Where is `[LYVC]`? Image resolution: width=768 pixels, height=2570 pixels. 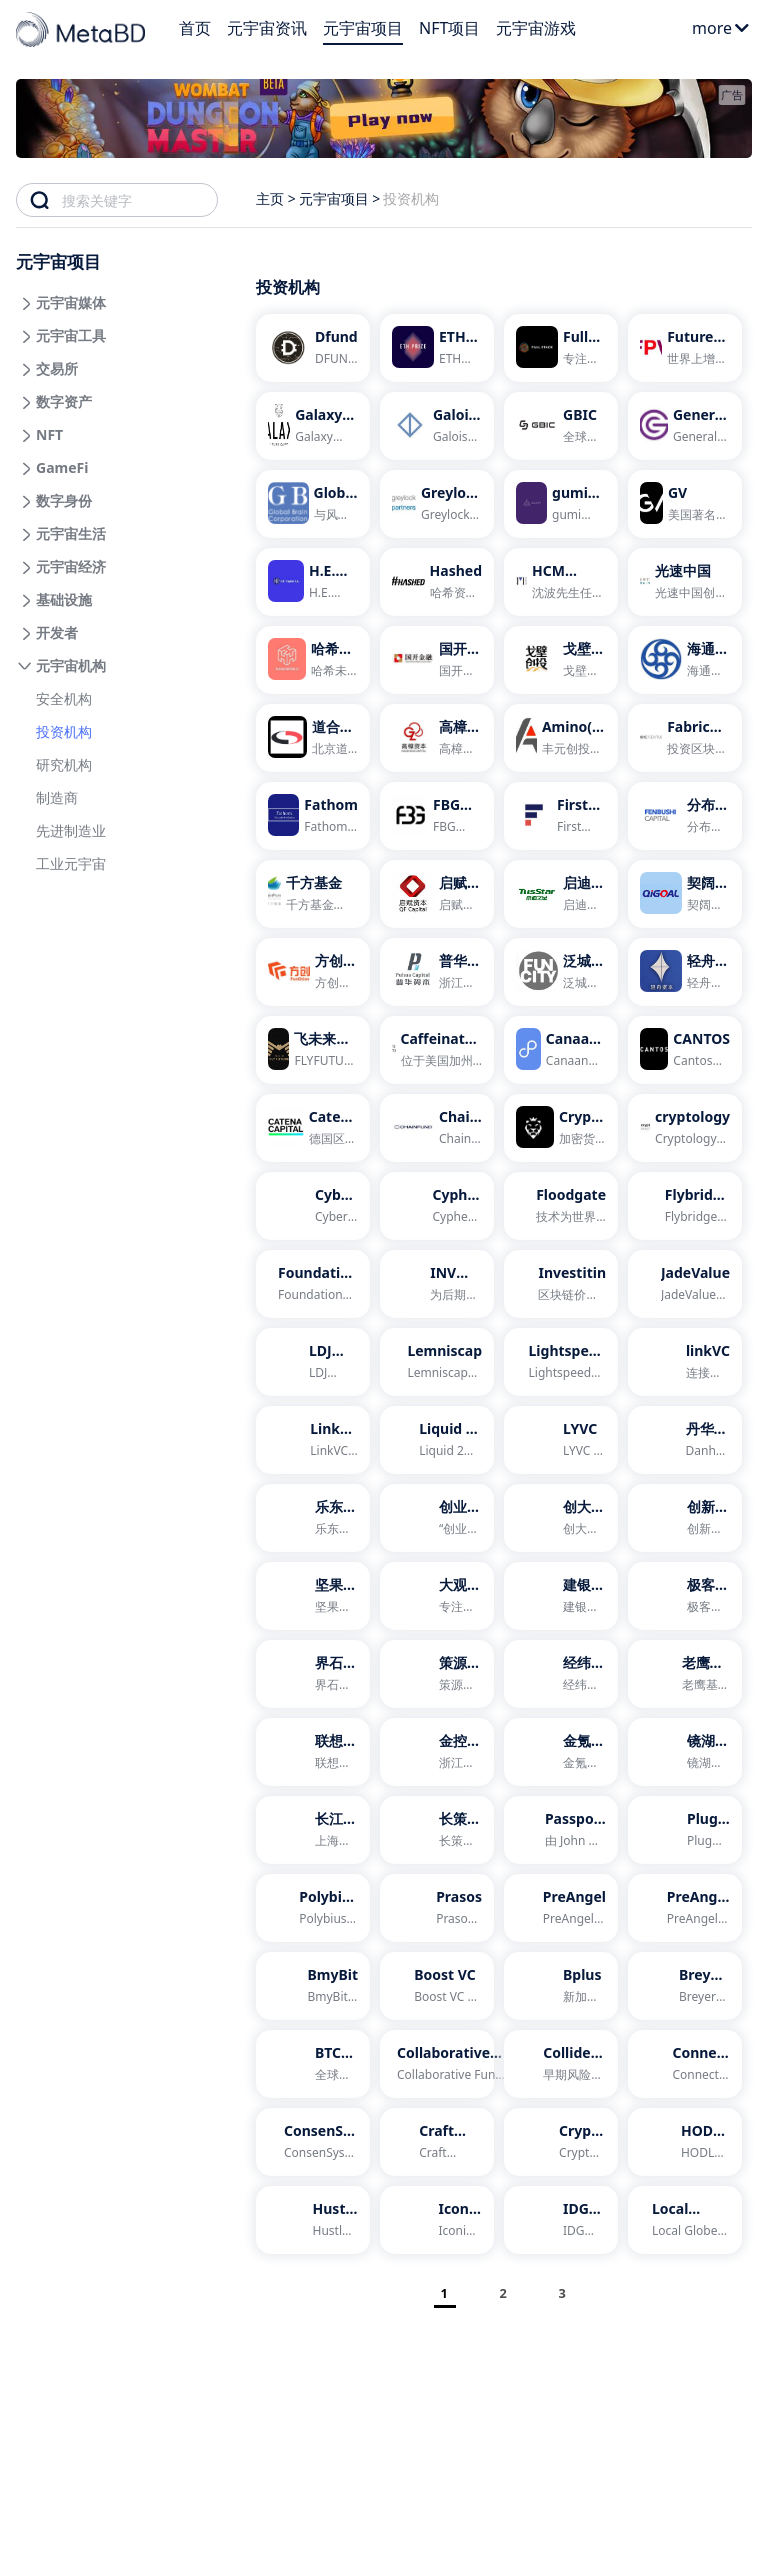
[LYVC] is located at coordinates (561, 1440).